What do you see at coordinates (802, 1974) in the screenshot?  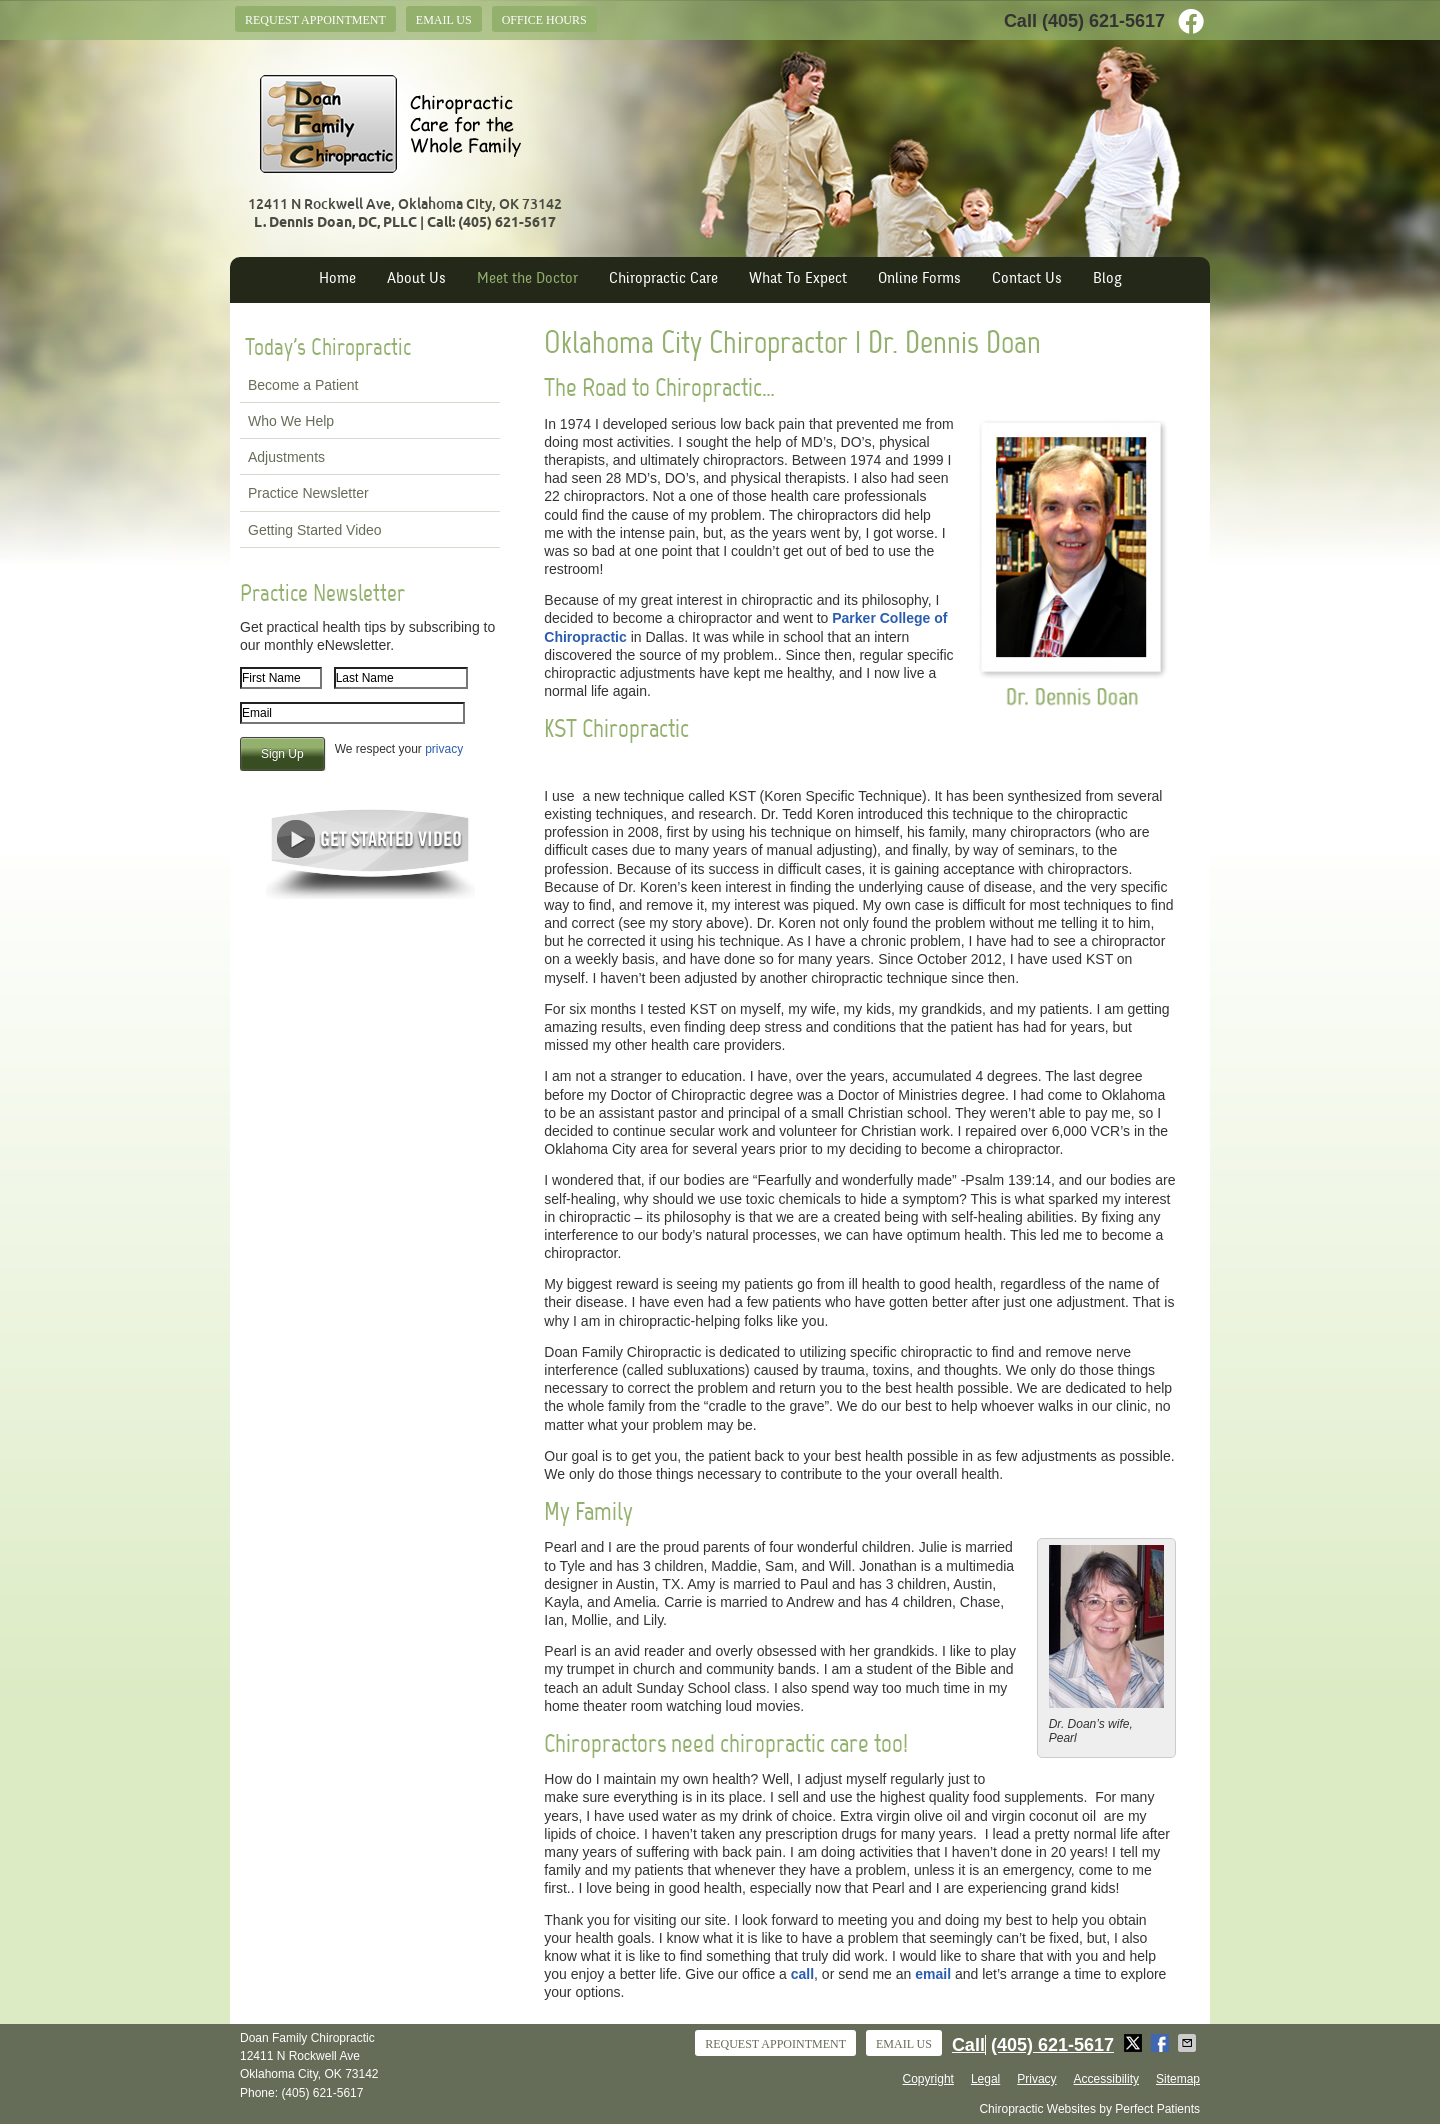 I see `call` at bounding box center [802, 1974].